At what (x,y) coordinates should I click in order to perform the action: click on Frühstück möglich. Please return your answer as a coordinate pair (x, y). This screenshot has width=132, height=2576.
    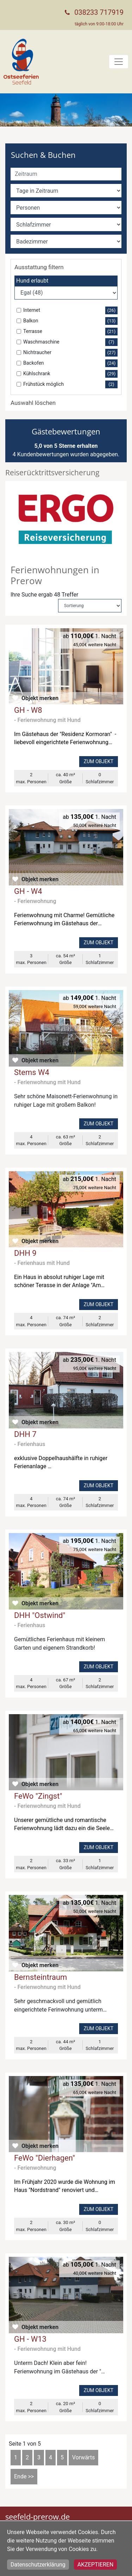
    Looking at the image, I should click on (70, 384).